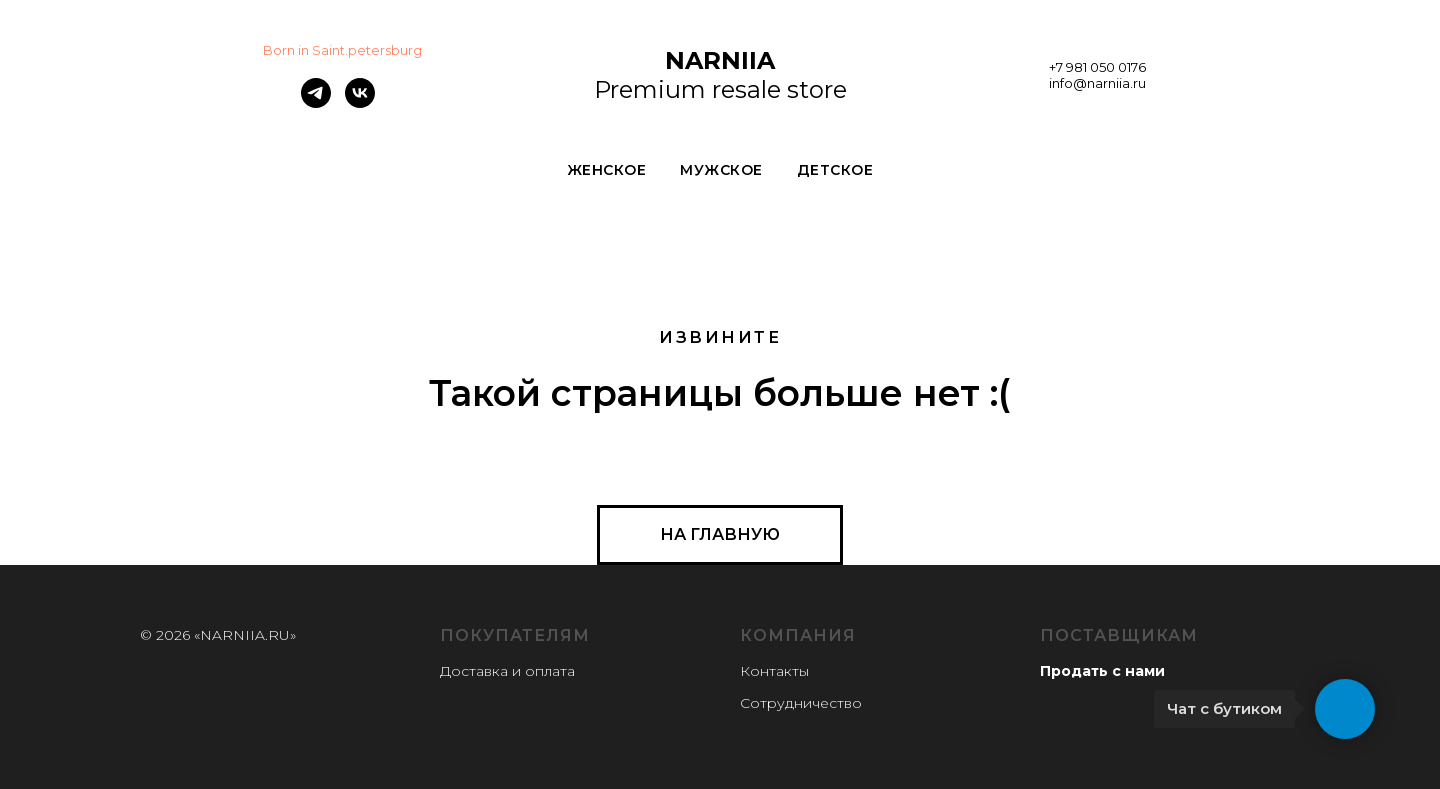 Image resolution: width=1440 pixels, height=789 pixels. What do you see at coordinates (774, 671) in the screenshot?
I see `Контакты` at bounding box center [774, 671].